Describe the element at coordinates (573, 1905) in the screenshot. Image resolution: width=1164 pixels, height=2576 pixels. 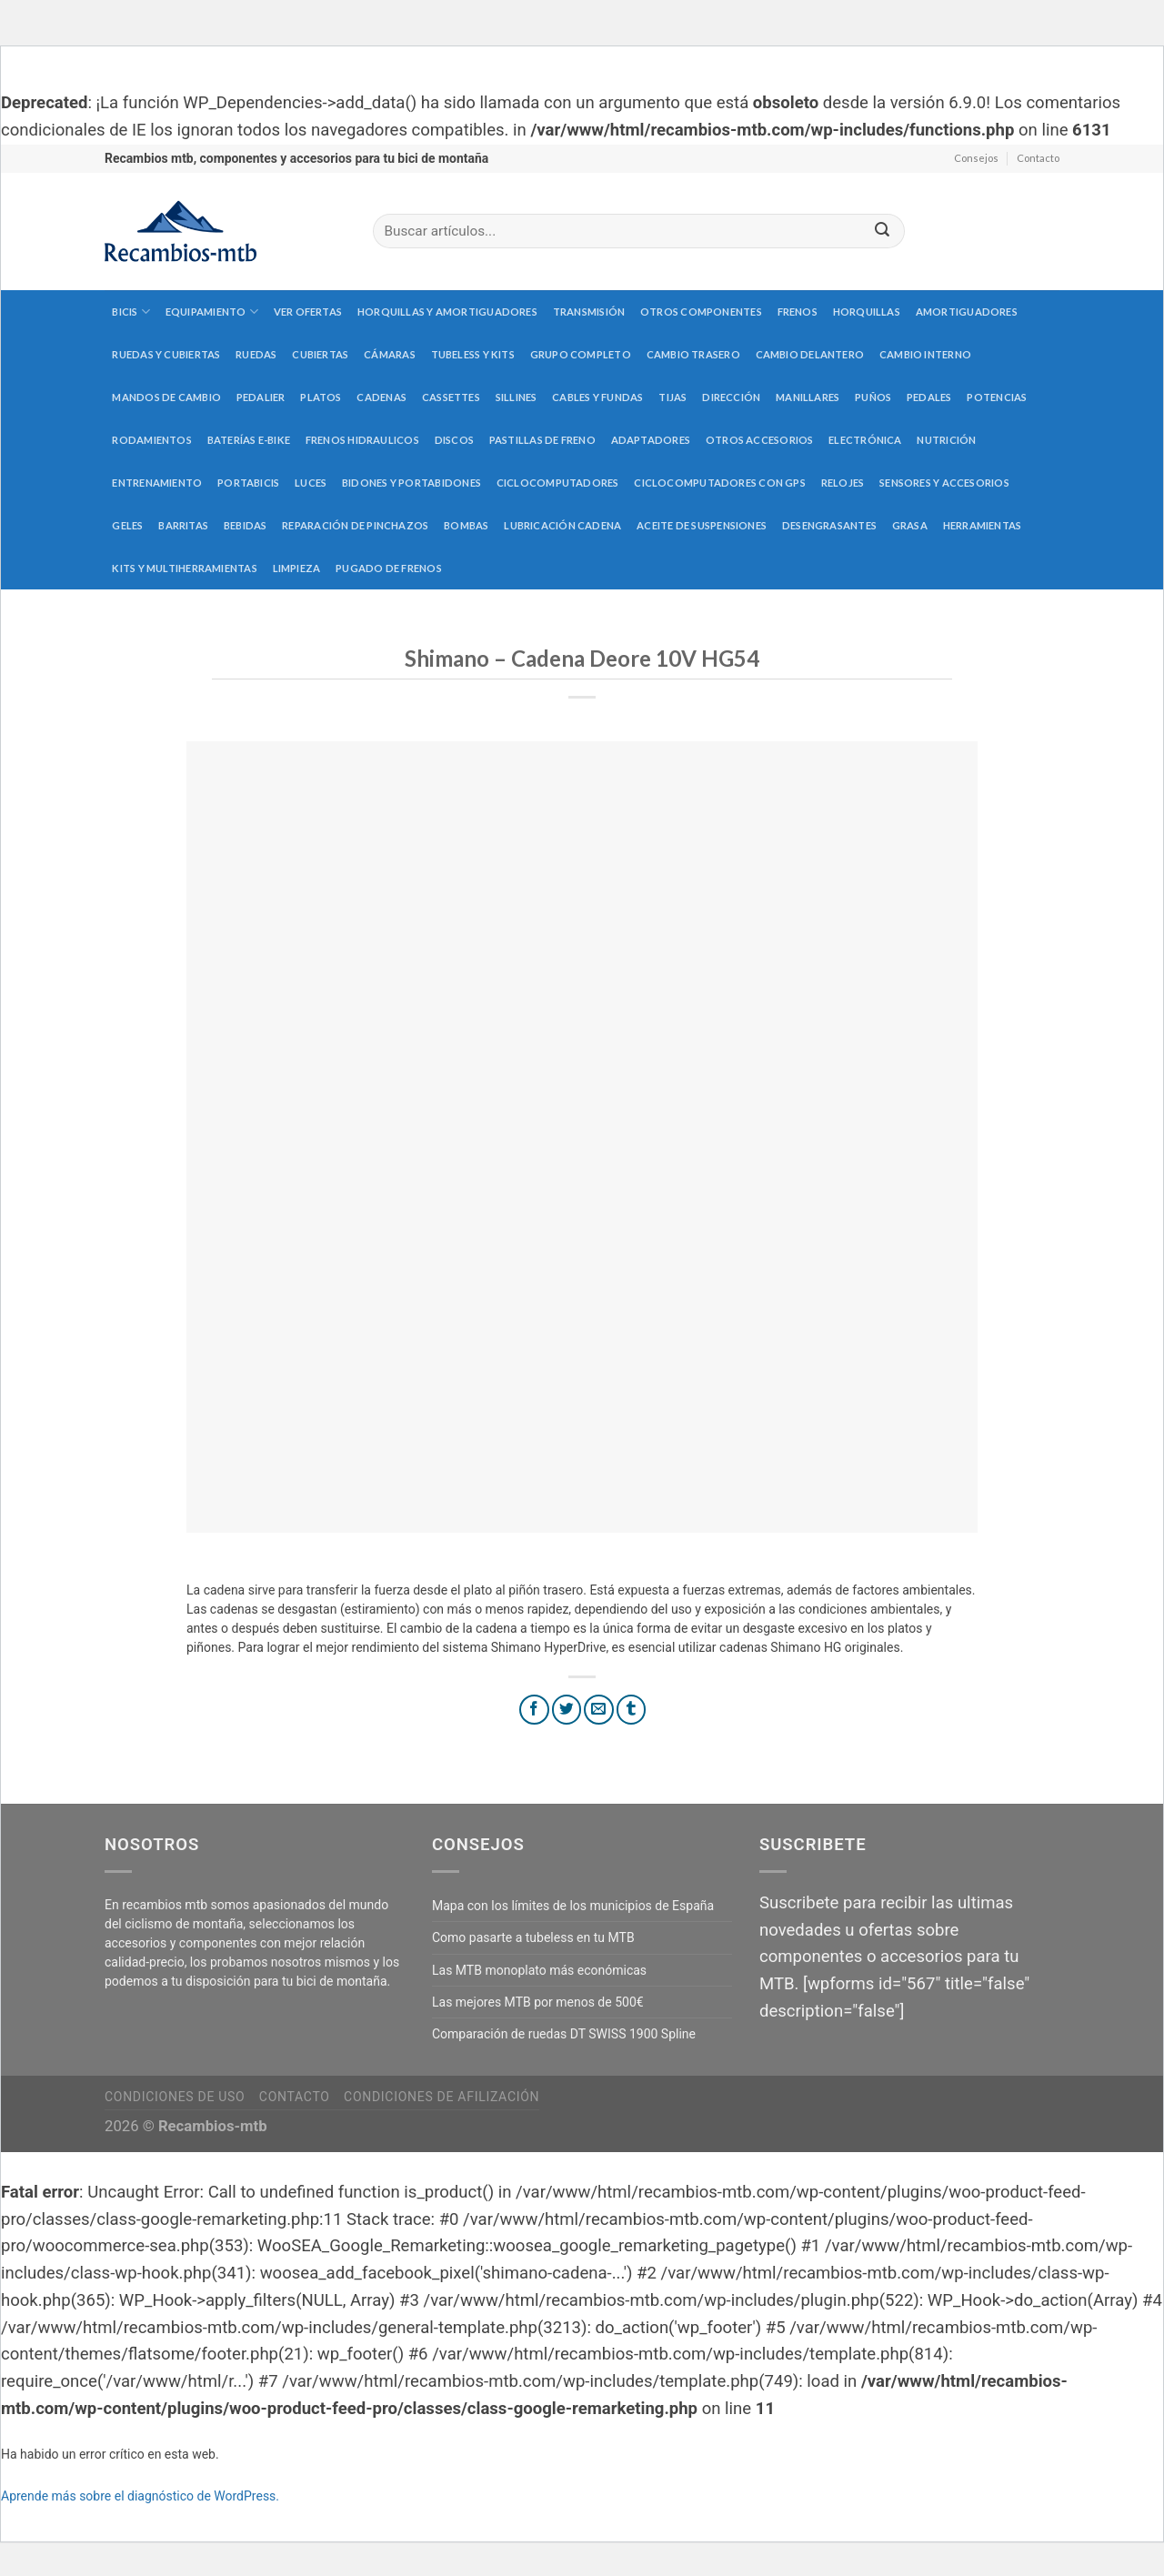
I see `Mapa con los límites de los municipios de España` at that location.